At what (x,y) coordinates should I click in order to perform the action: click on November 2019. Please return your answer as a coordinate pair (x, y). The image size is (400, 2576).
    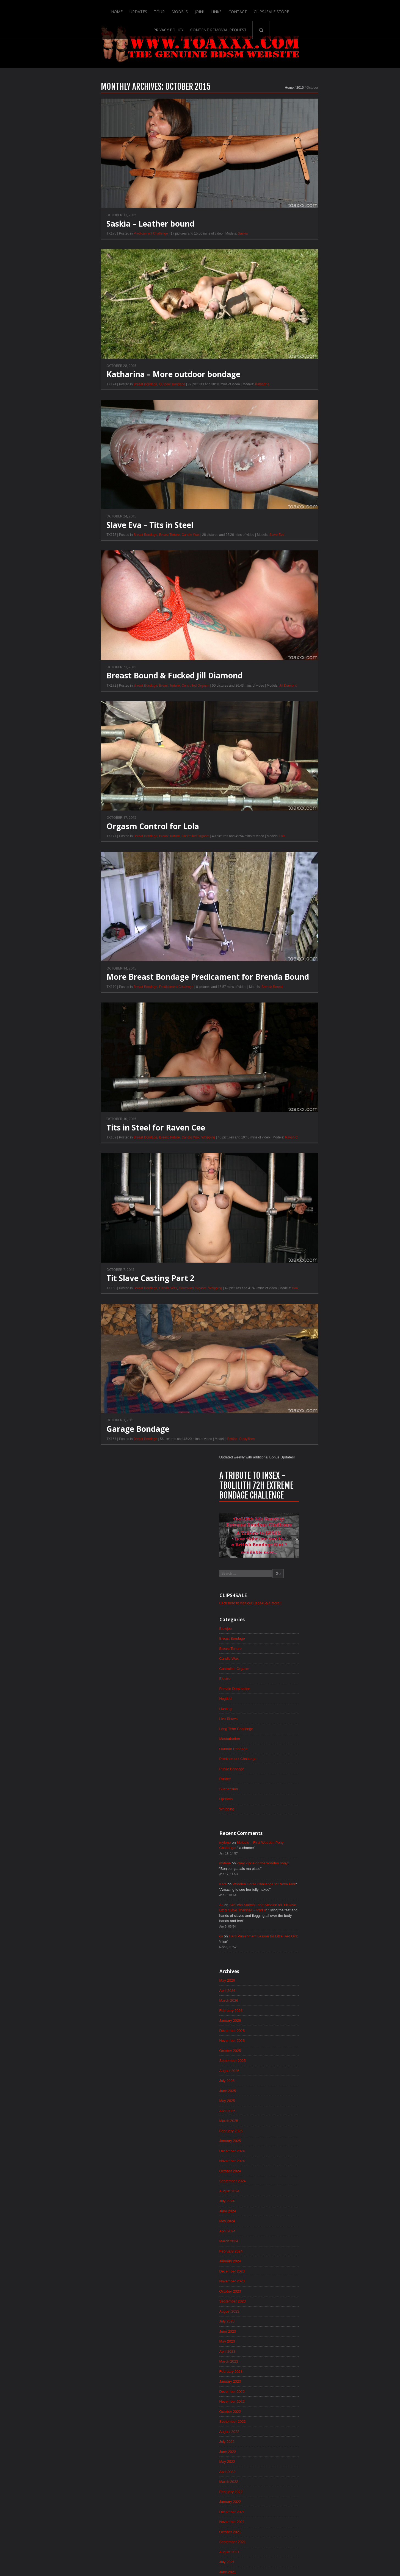
    Looking at the image, I should click on (291, 1463).